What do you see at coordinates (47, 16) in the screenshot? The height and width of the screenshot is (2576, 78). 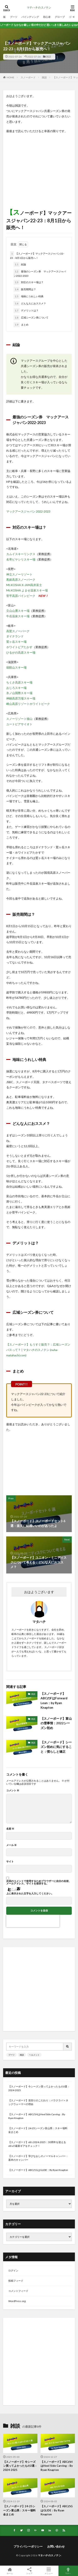 I see `初心者` at bounding box center [47, 16].